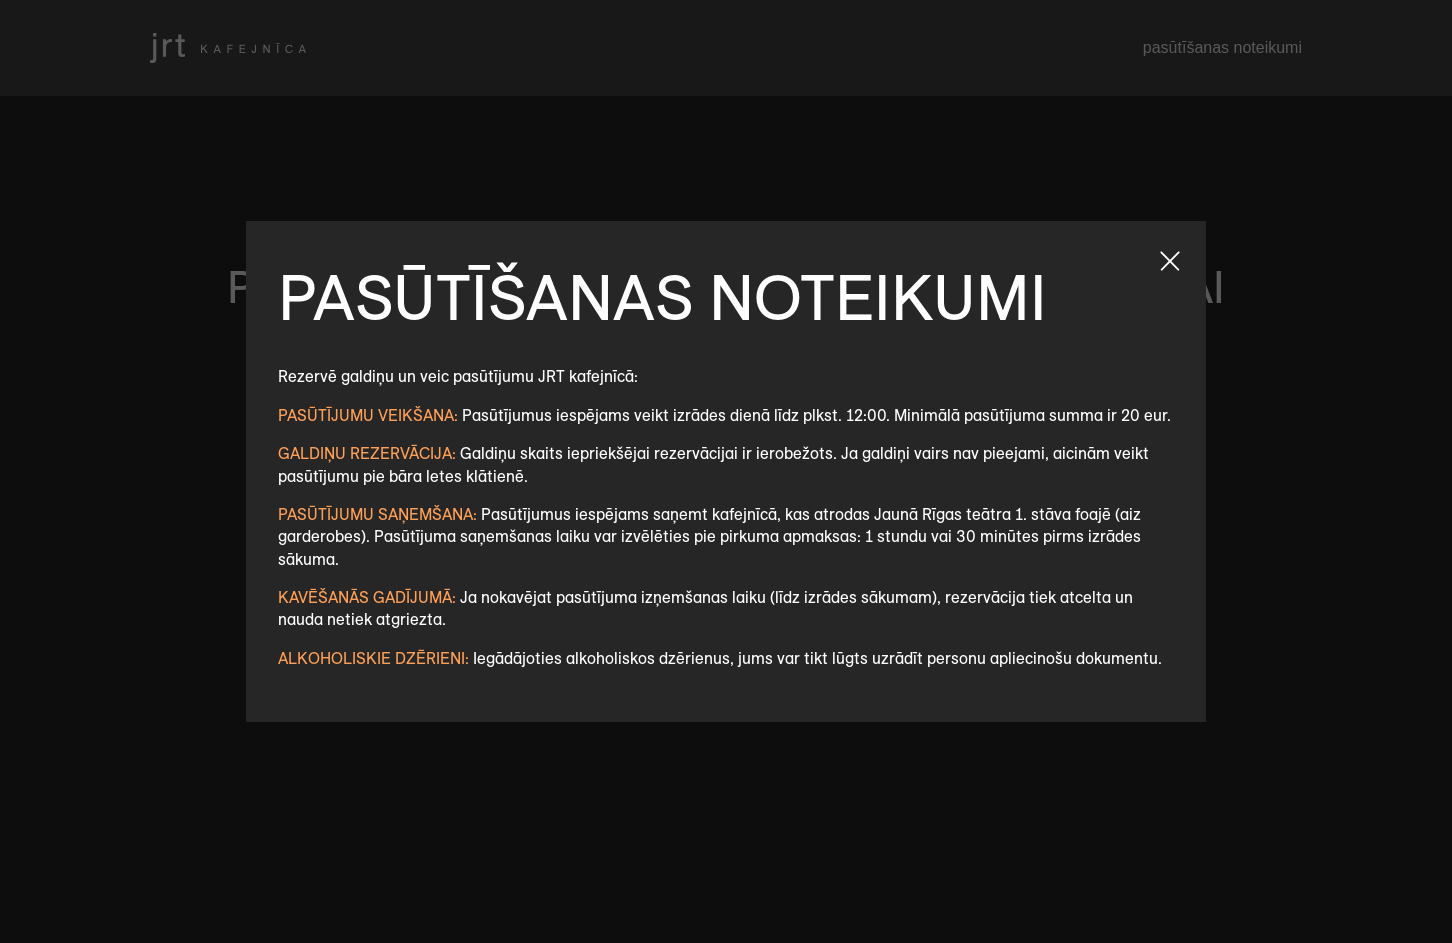 The image size is (1452, 943). Describe the element at coordinates (1170, 261) in the screenshot. I see `Aizvert` at that location.